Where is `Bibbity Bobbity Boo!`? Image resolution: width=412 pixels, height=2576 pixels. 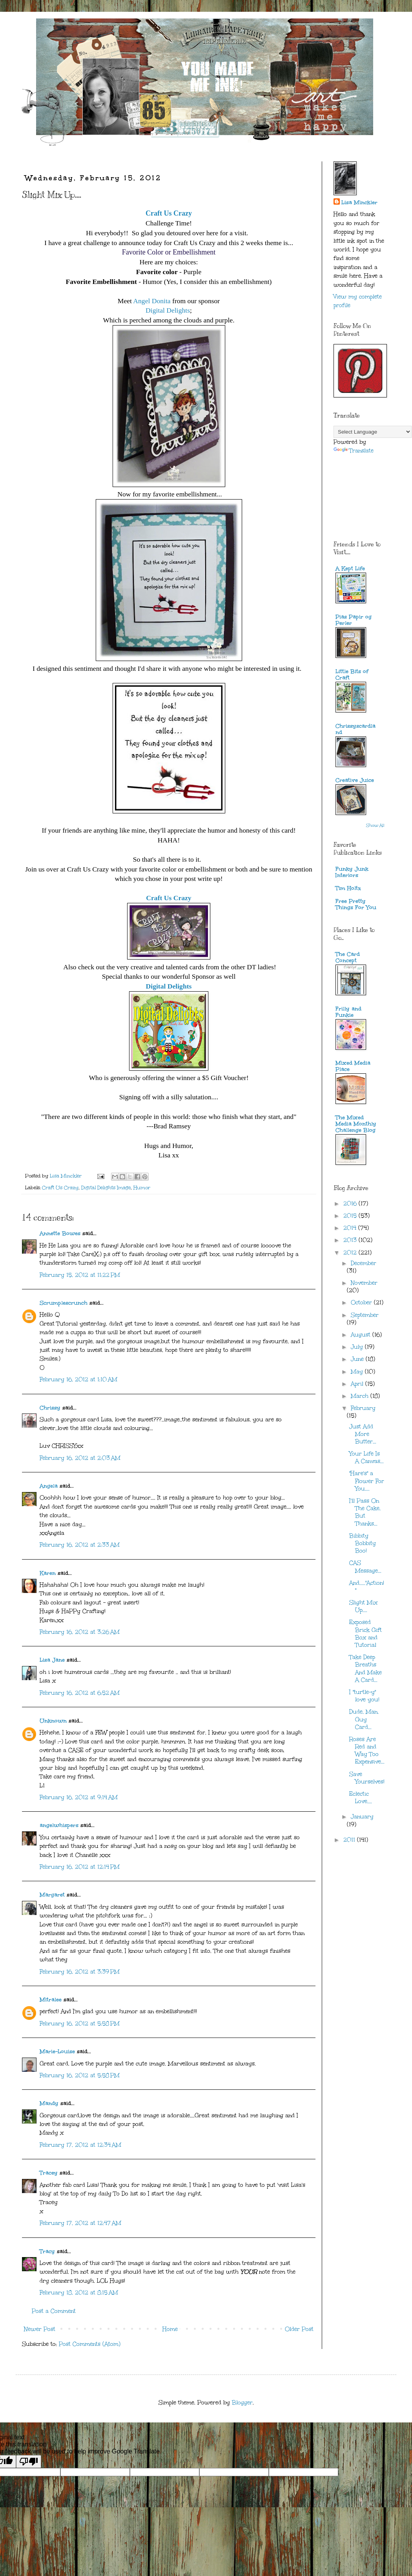
Bibbity Bobbity Boo! is located at coordinates (362, 1543).